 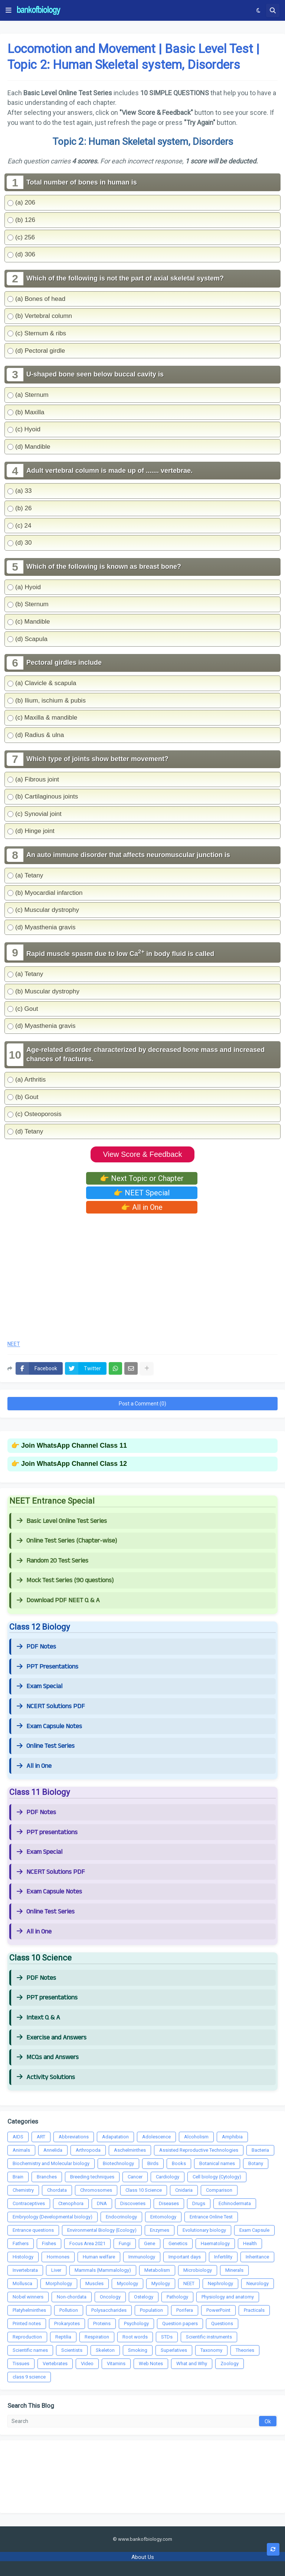 I want to click on Practicals, so click(x=254, y=2310).